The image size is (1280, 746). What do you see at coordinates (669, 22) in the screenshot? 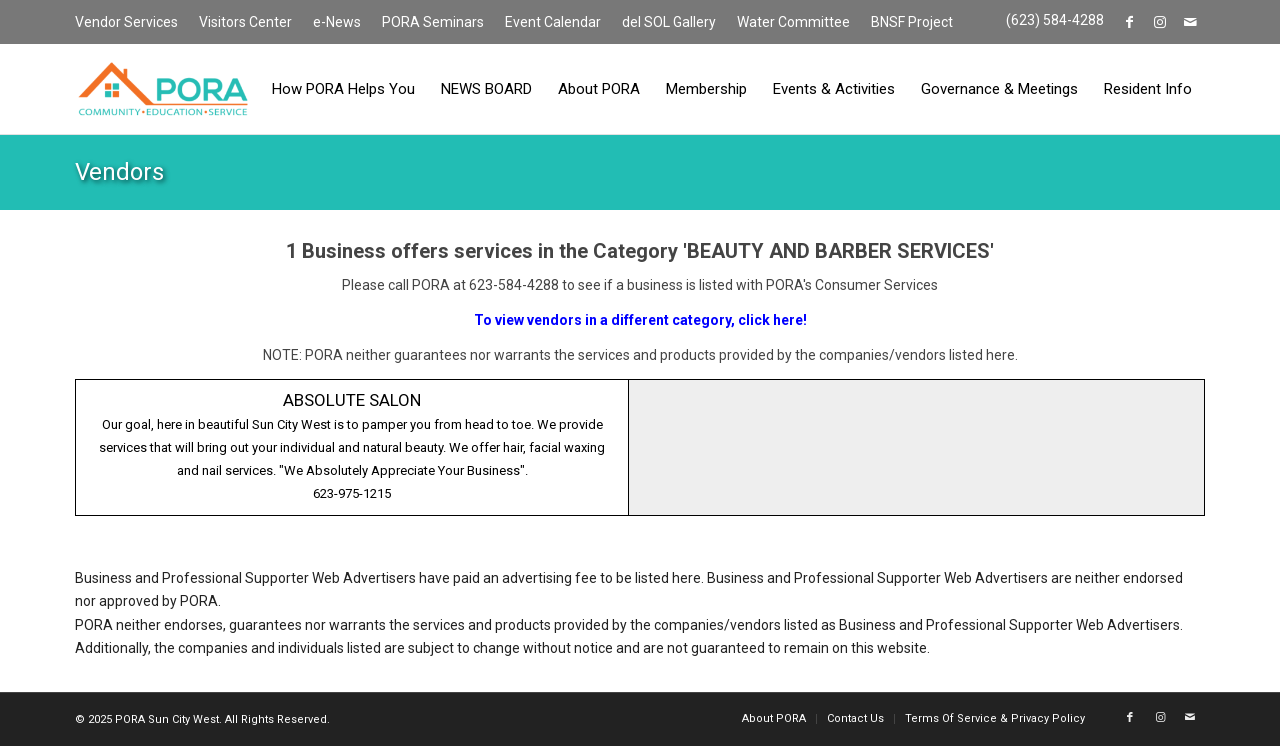
I see `del SOL Gallery` at bounding box center [669, 22].